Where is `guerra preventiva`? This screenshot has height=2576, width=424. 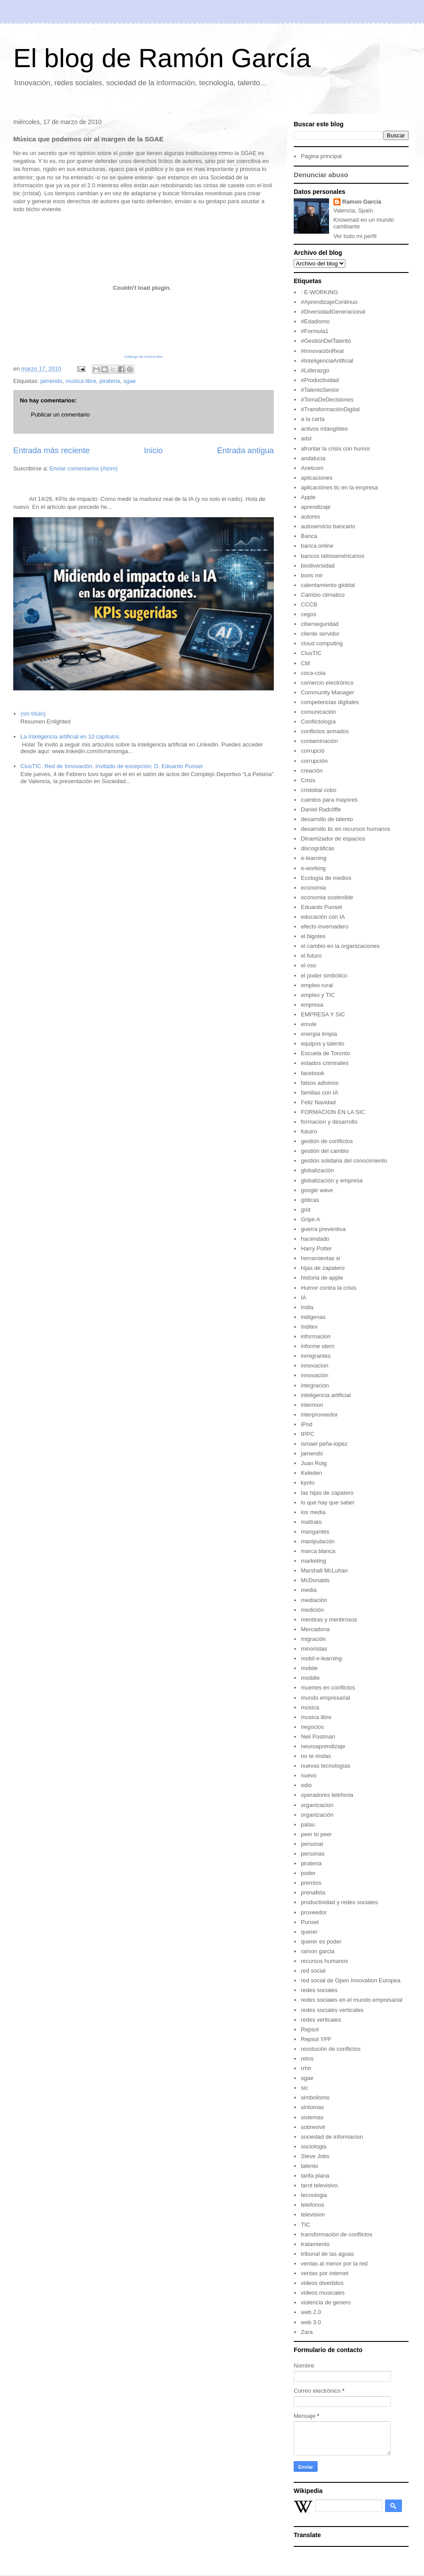
guerra preventiva is located at coordinates (323, 1229).